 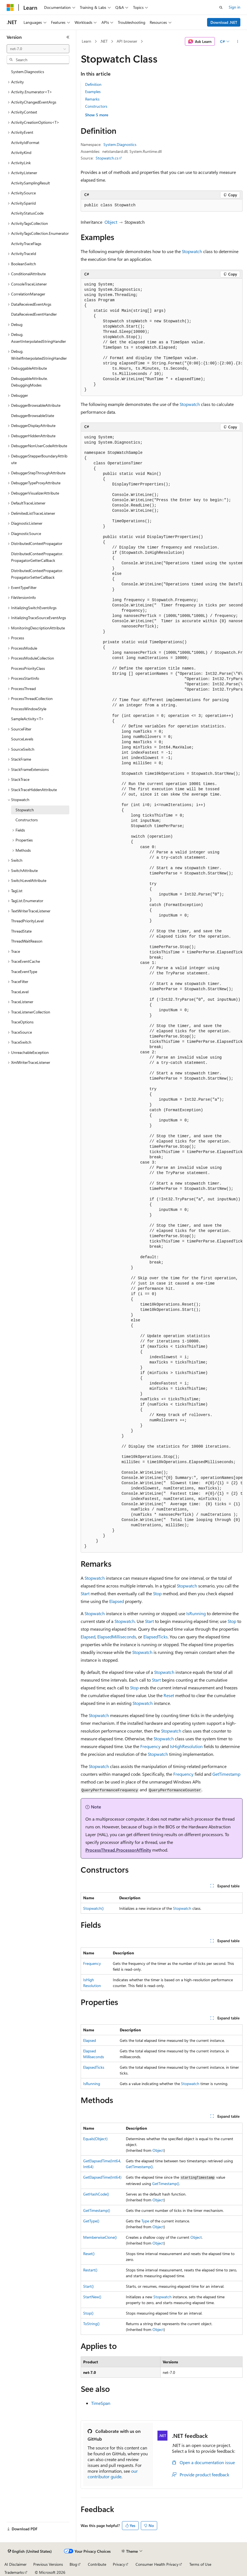 I want to click on Type, so click(x=145, y=2221).